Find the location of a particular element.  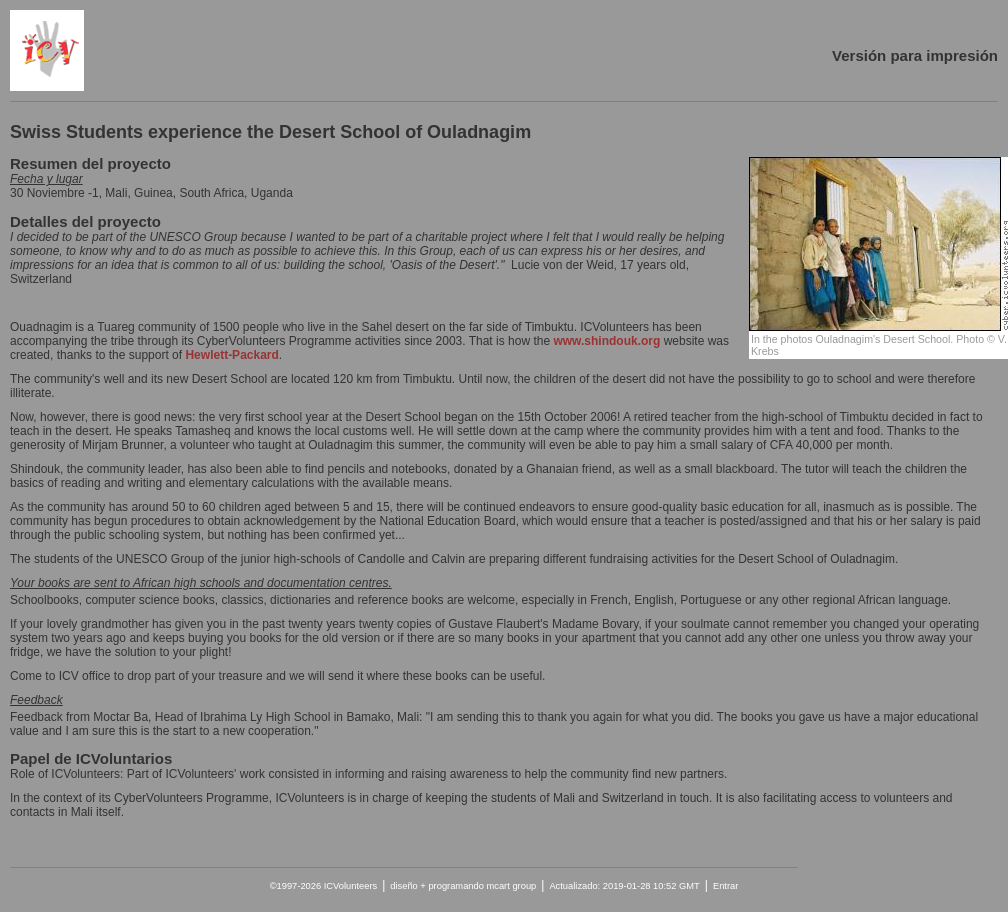

mcart group is located at coordinates (511, 886).